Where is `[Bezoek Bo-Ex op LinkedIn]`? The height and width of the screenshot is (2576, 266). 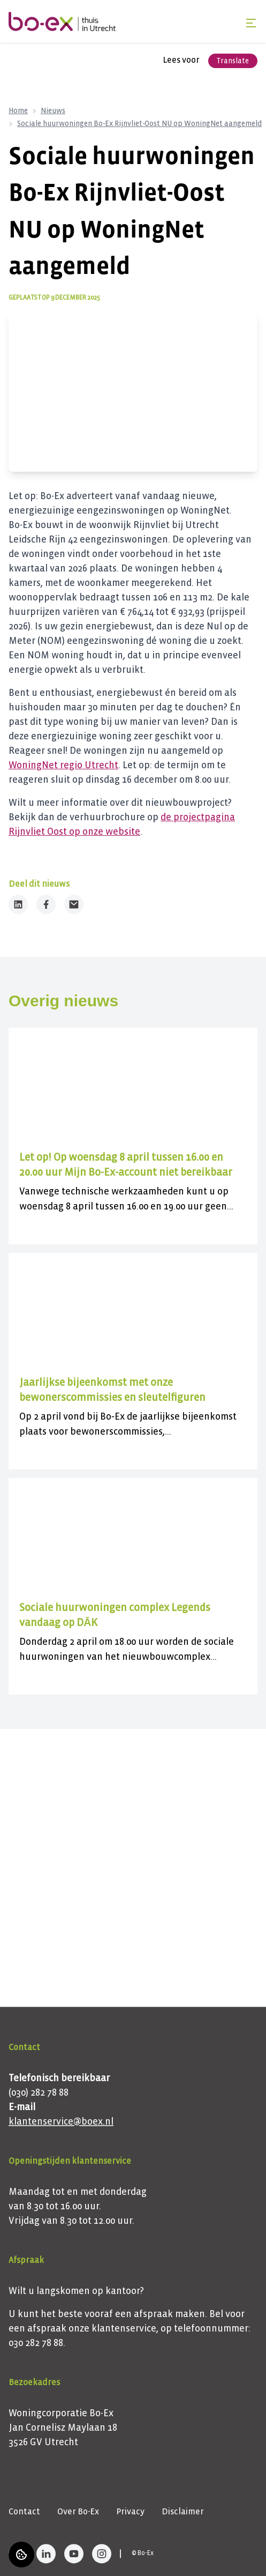 [Bezoek Bo-Ex op LinkedIn] is located at coordinates (46, 2553).